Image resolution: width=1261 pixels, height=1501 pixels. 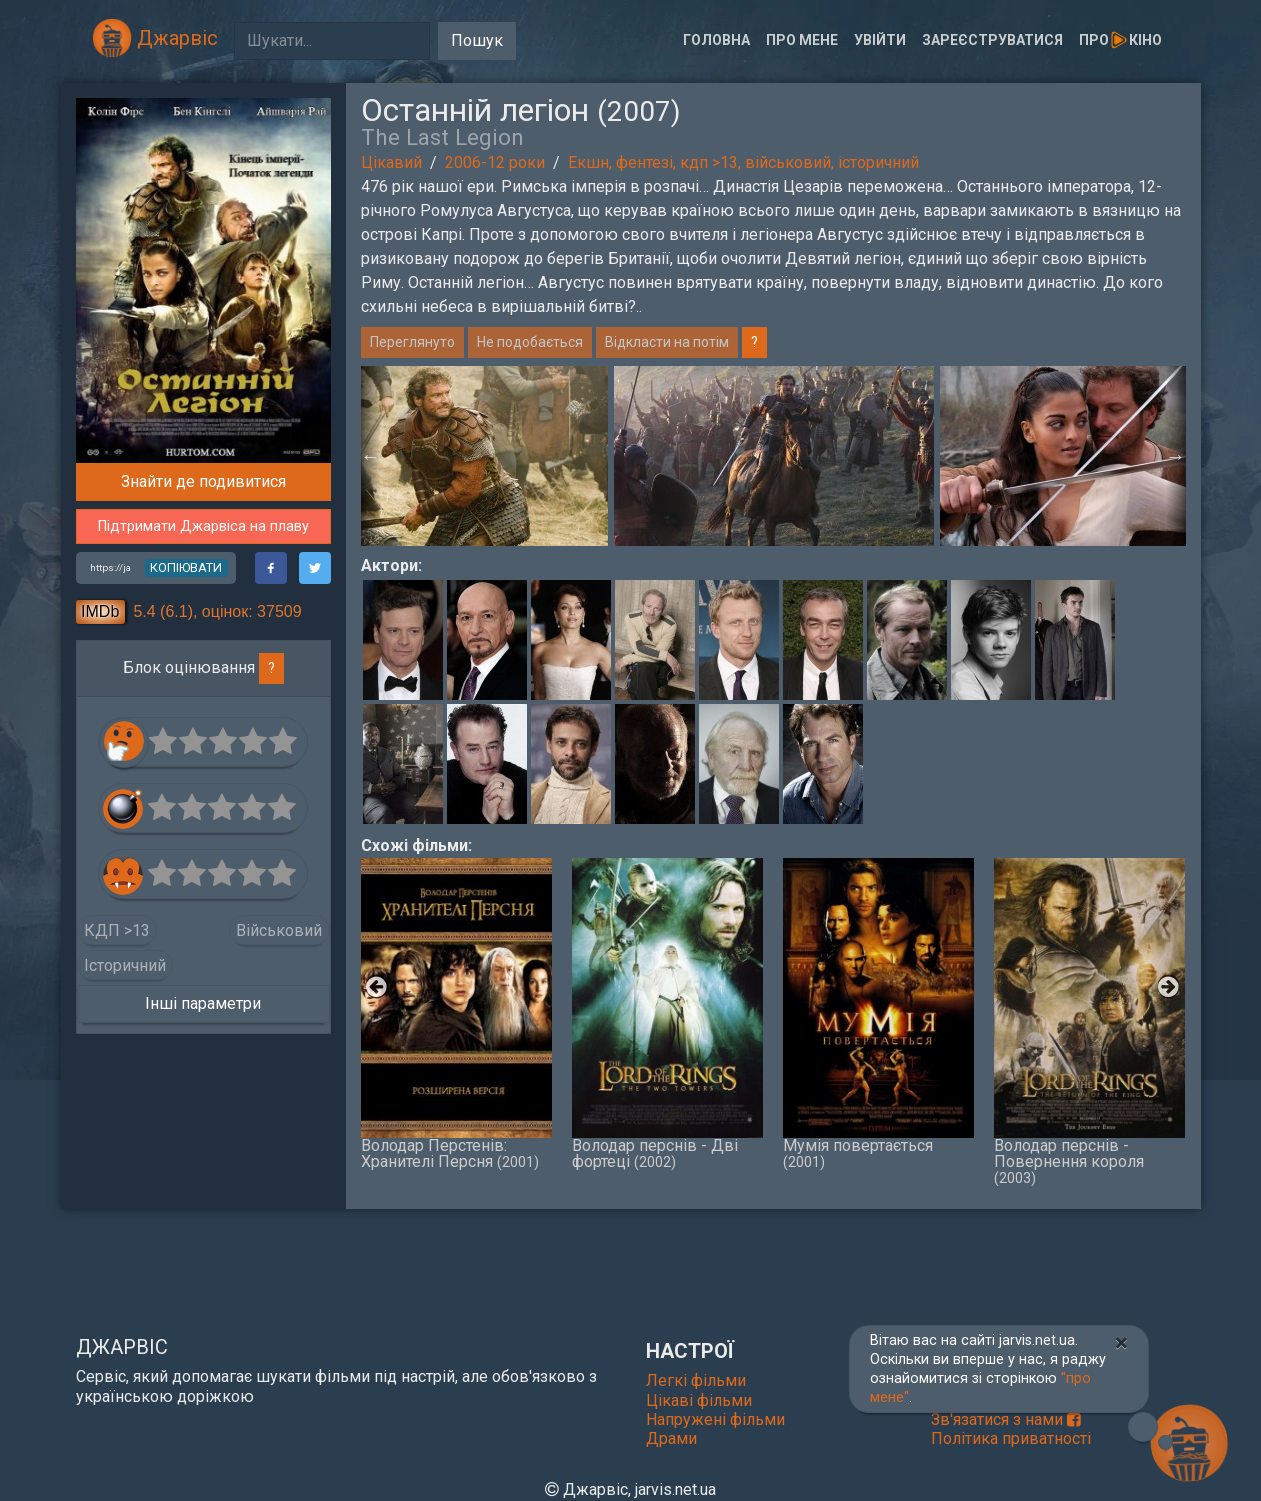 What do you see at coordinates (1011, 1438) in the screenshot?
I see `Політика приватності` at bounding box center [1011, 1438].